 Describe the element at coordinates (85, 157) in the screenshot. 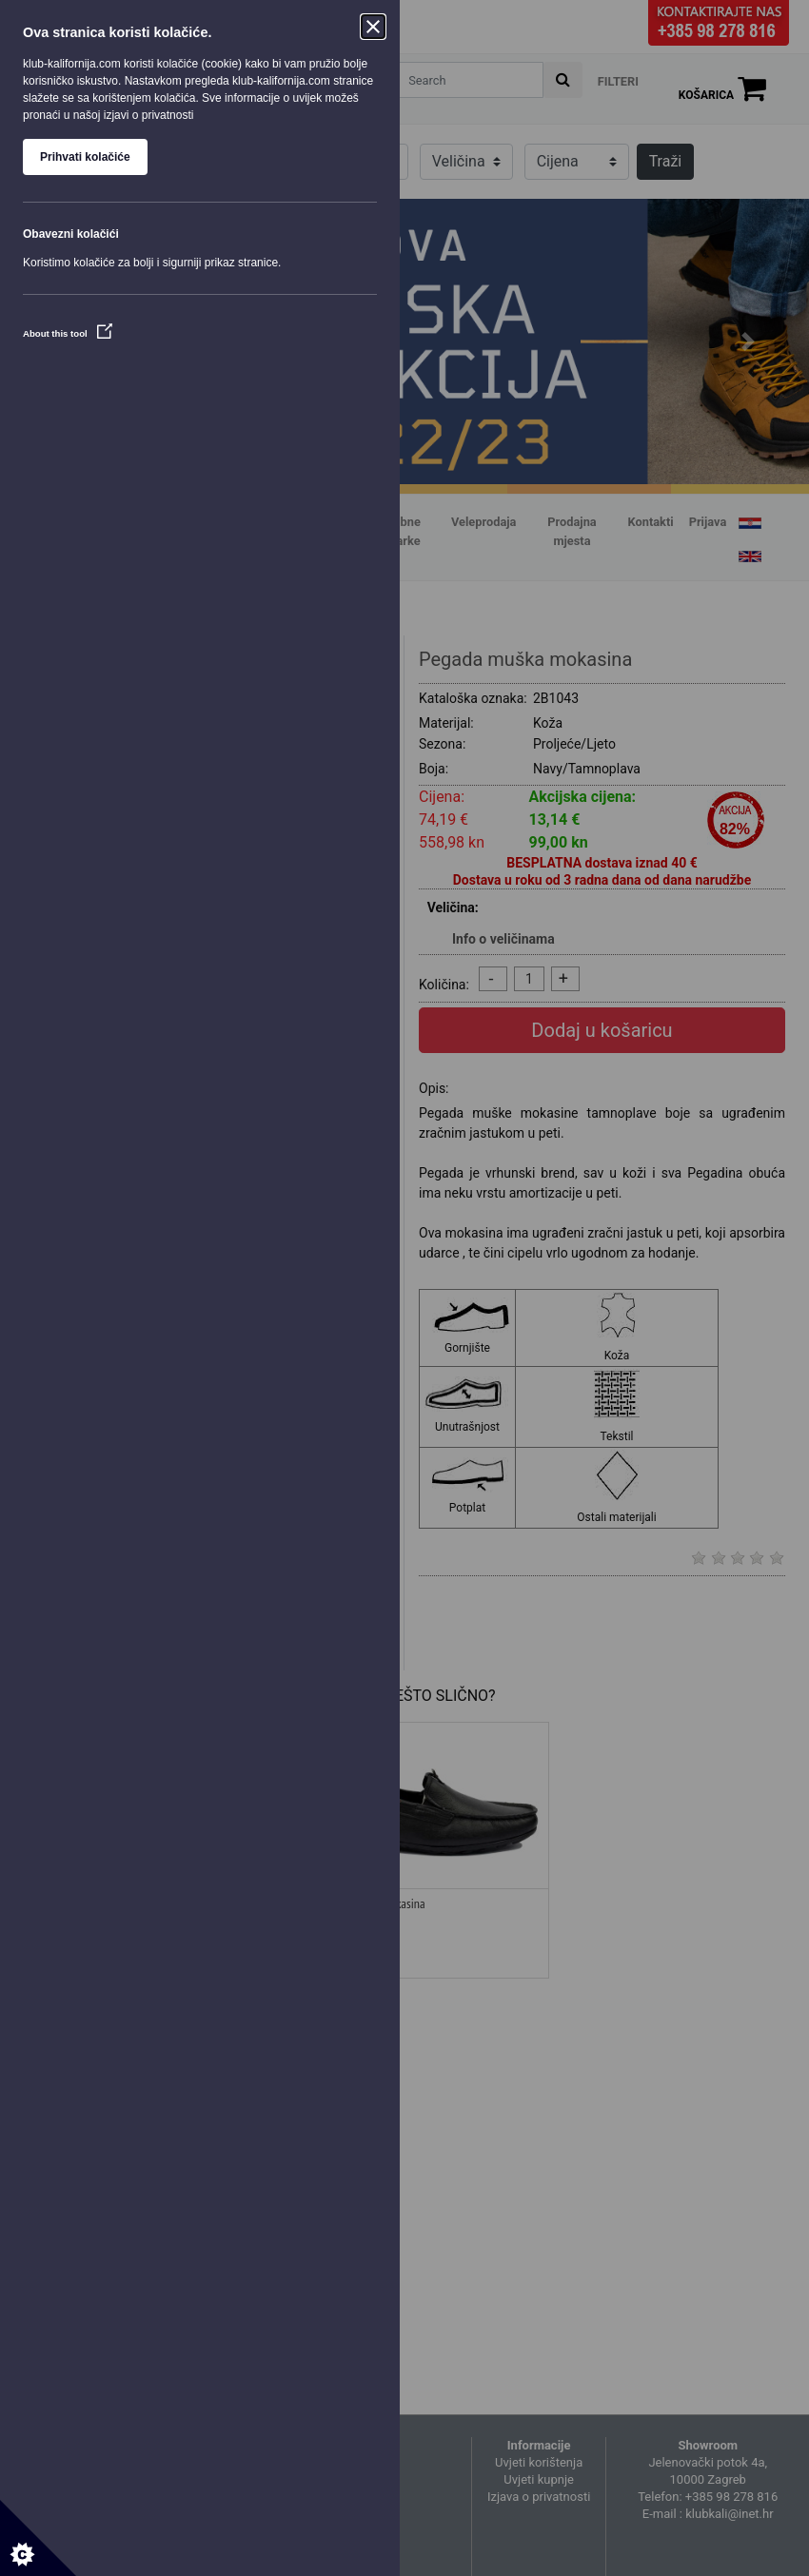

I see `Prihvati kolačiće` at that location.